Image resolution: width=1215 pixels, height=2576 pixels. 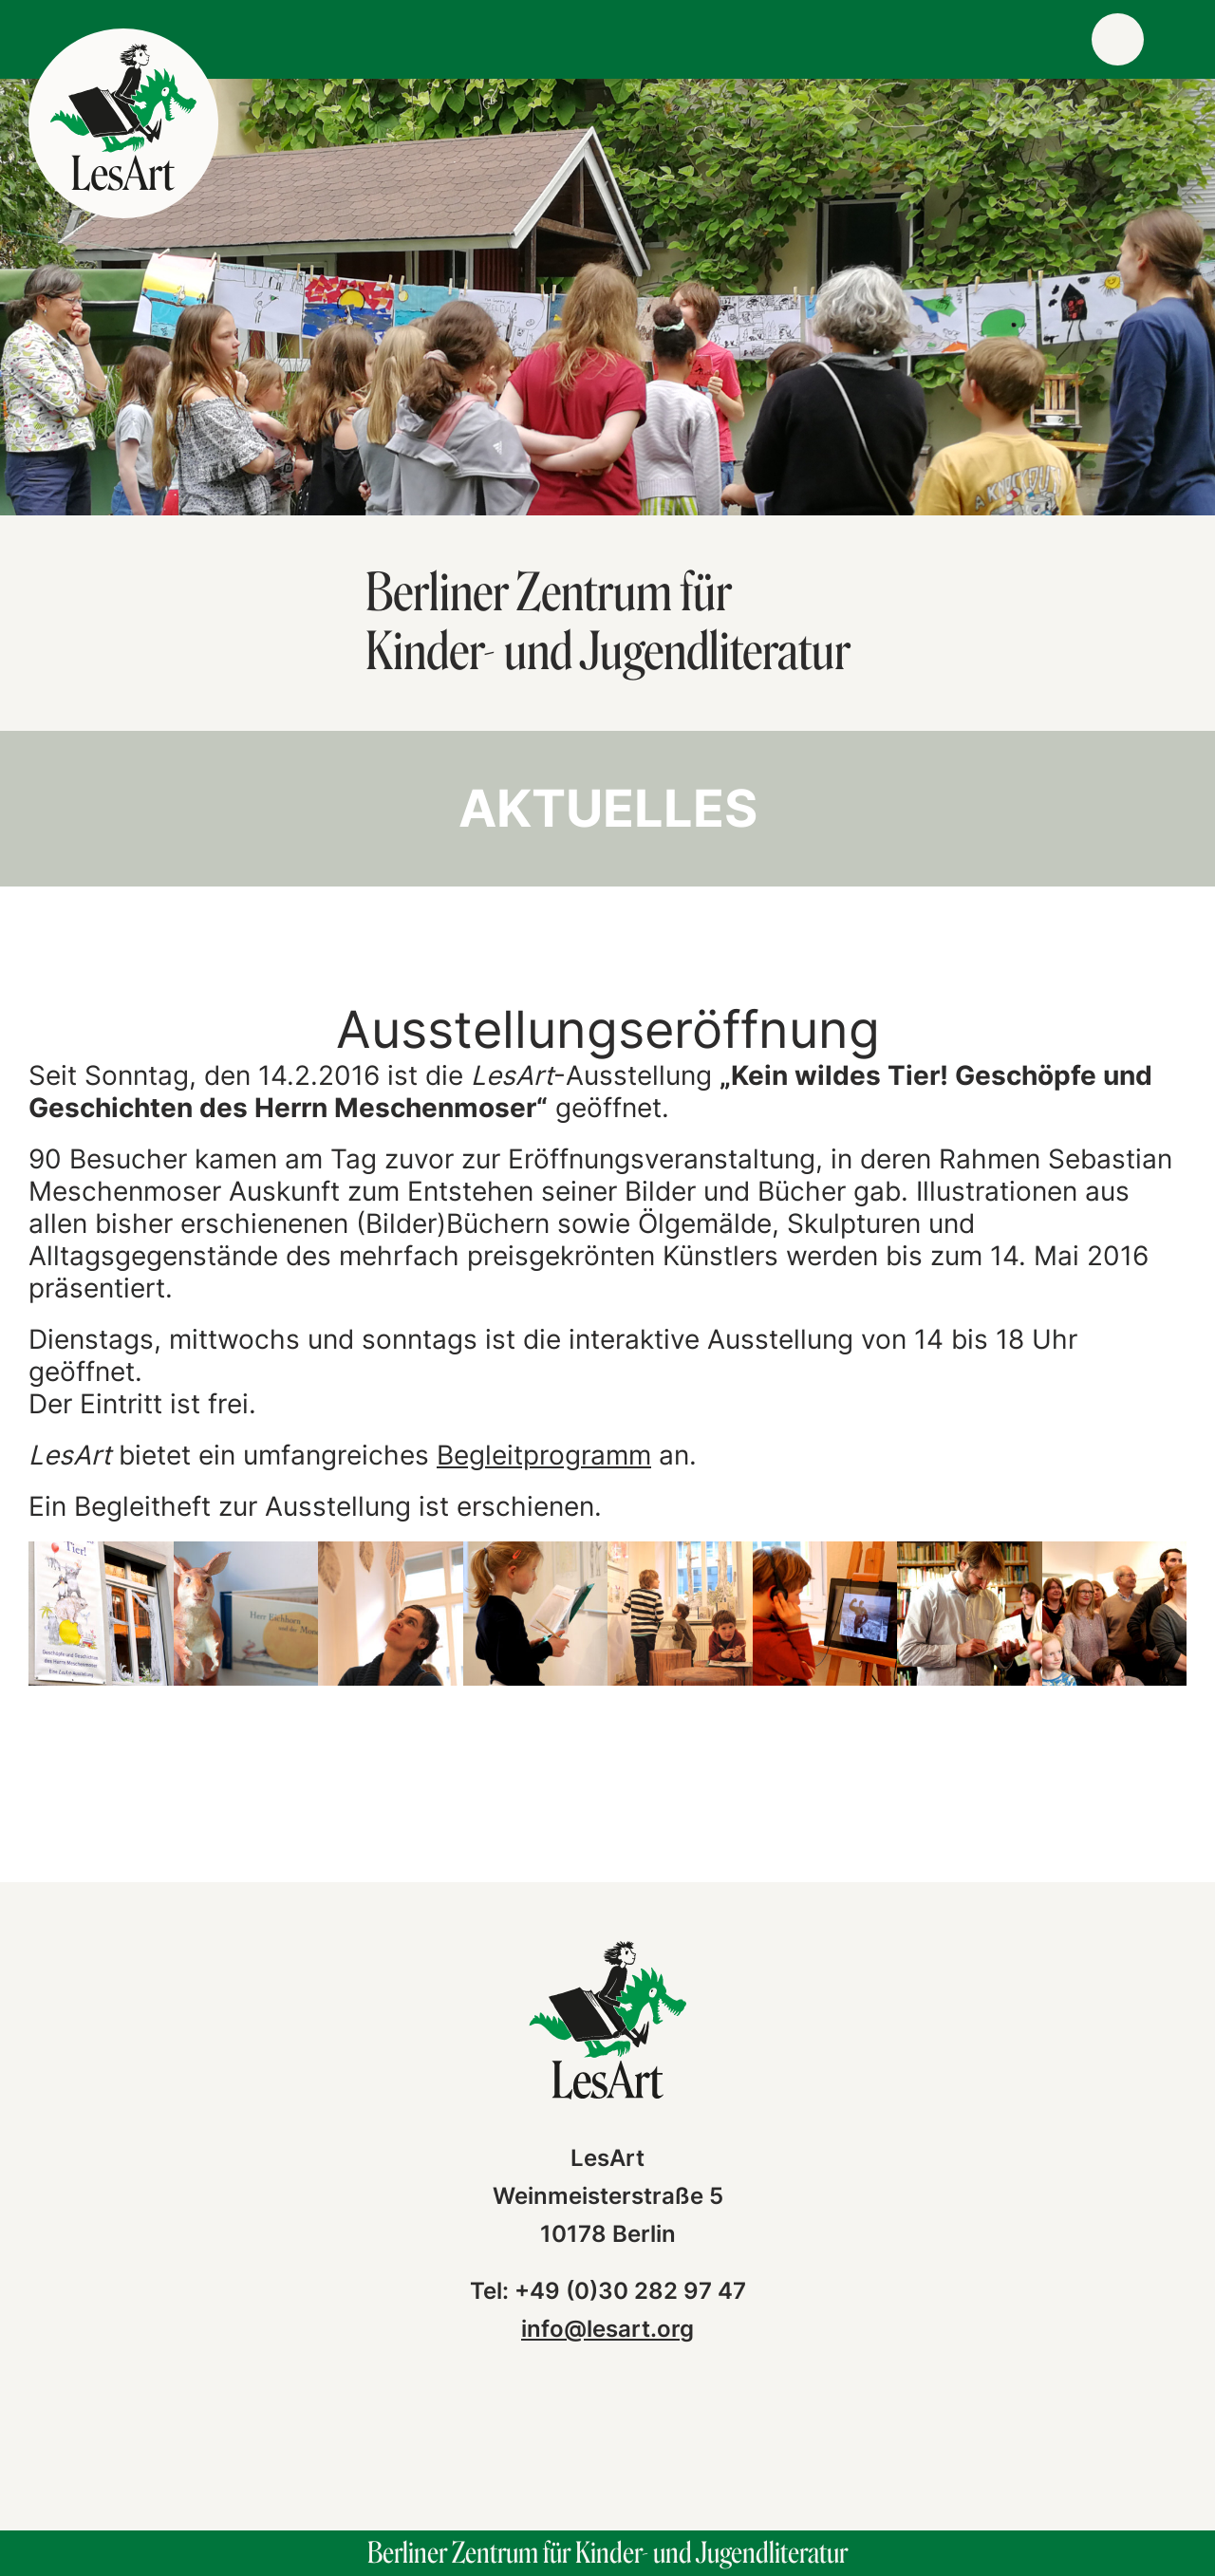 I want to click on instagram, so click(x=607, y=2439).